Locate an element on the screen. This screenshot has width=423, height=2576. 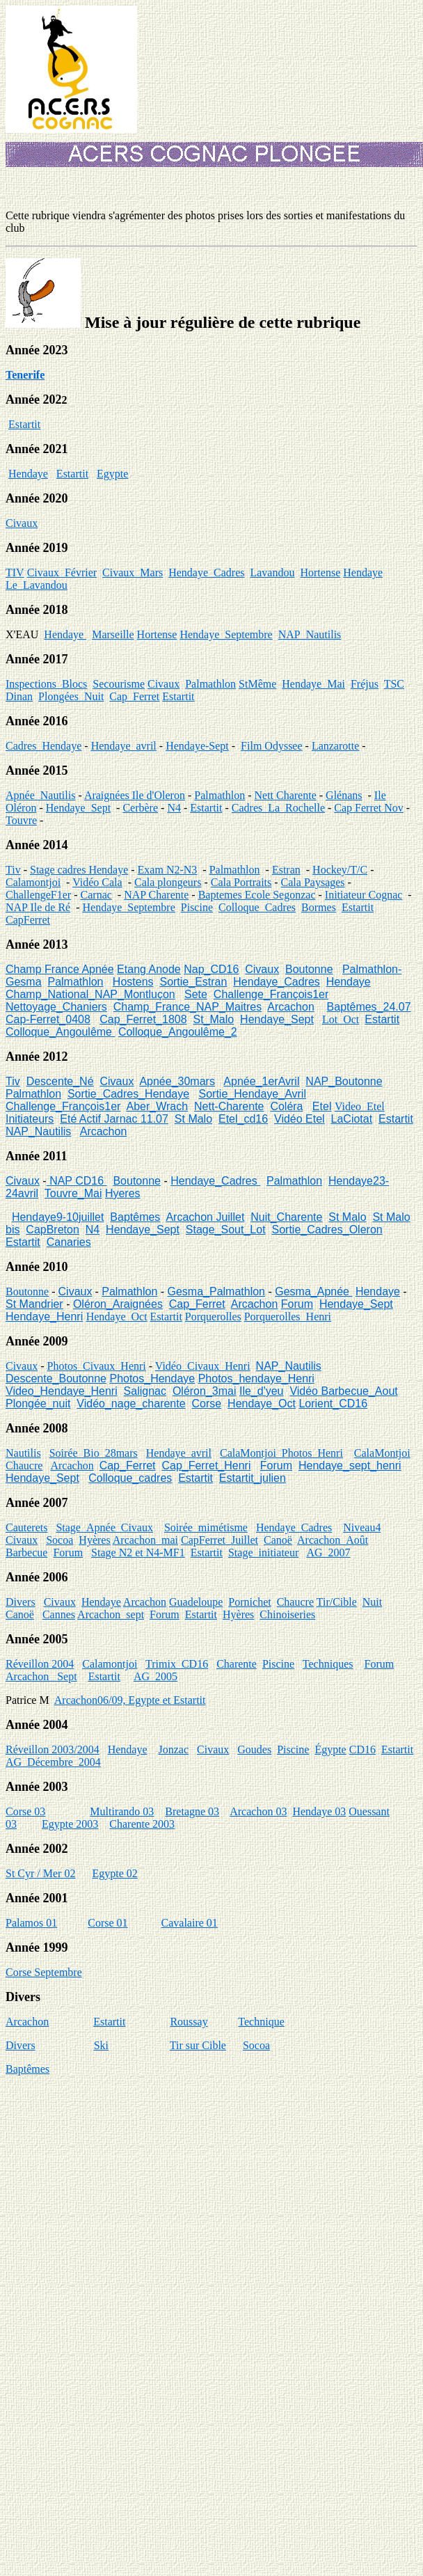
Arcachon_mai is located at coordinates (145, 1540).